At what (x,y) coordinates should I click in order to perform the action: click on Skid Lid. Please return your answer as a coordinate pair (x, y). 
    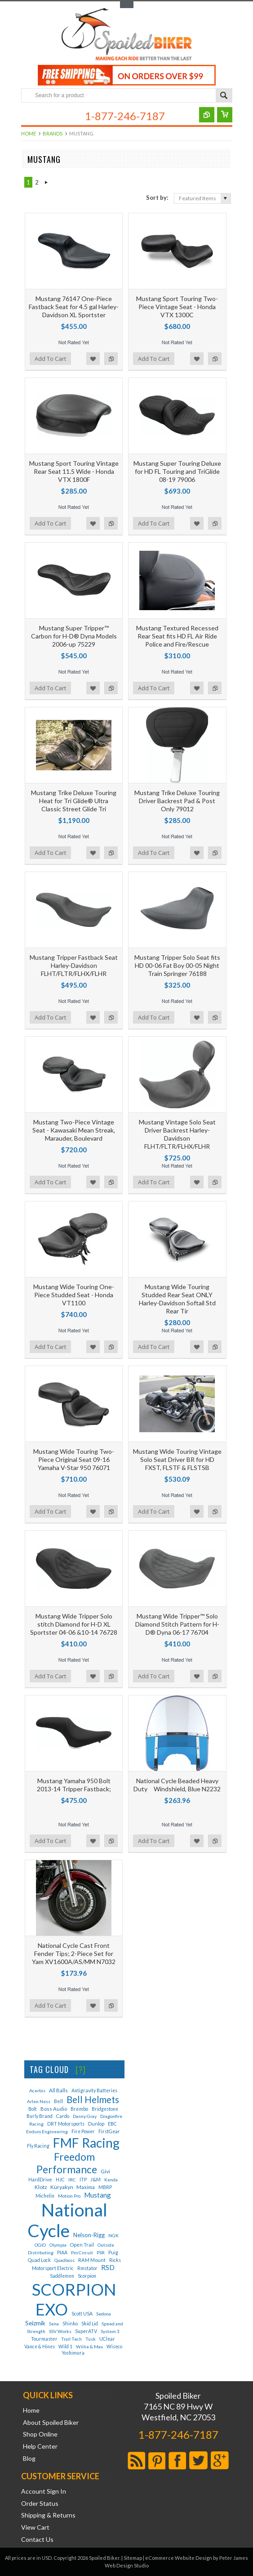
    Looking at the image, I should click on (89, 2323).